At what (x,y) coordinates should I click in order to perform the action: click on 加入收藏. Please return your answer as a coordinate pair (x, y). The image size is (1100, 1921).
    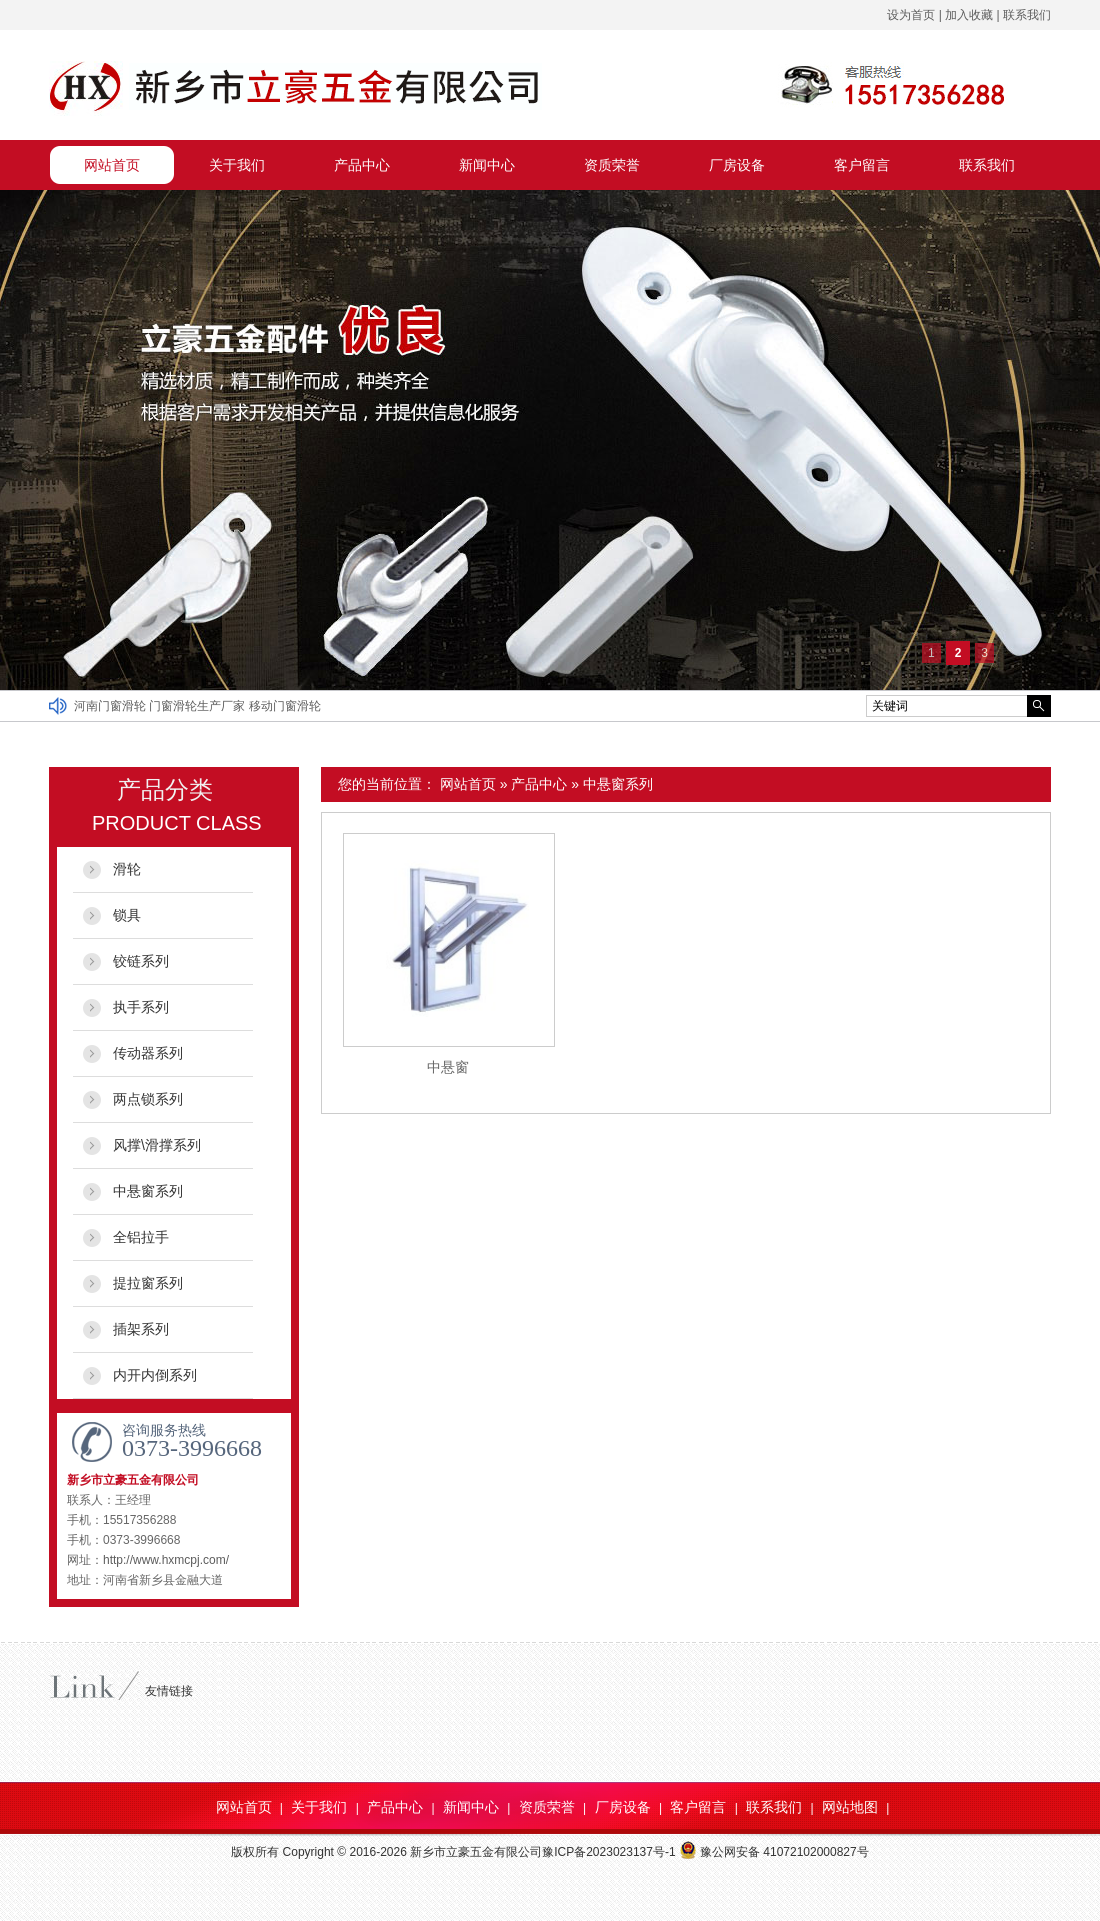
    Looking at the image, I should click on (969, 15).